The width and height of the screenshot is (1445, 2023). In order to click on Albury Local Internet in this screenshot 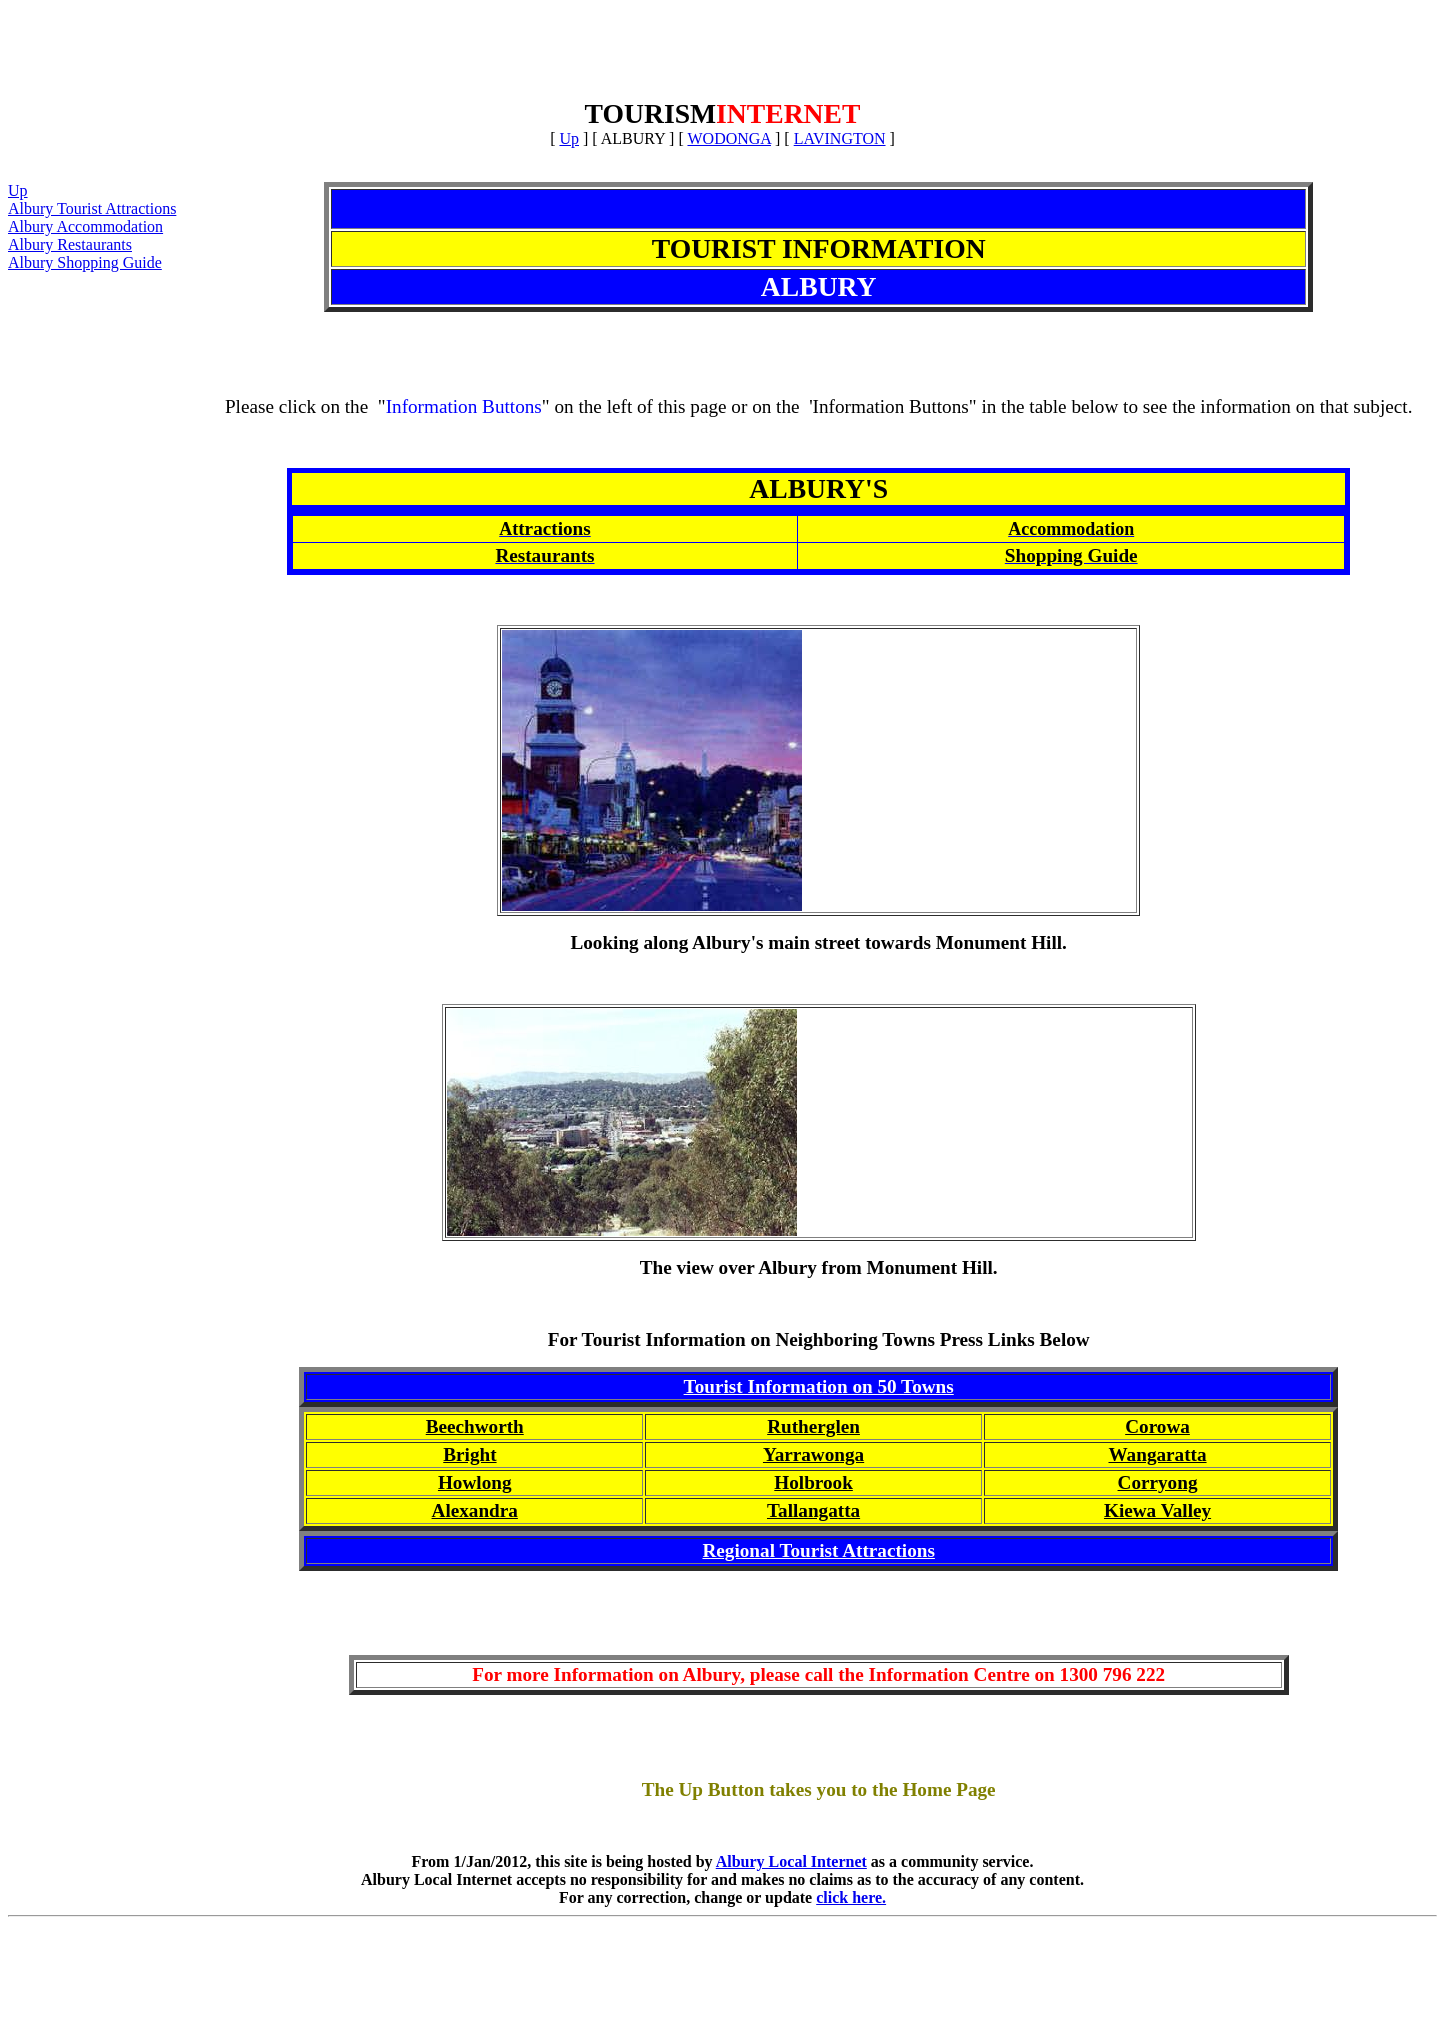, I will do `click(791, 1861)`.